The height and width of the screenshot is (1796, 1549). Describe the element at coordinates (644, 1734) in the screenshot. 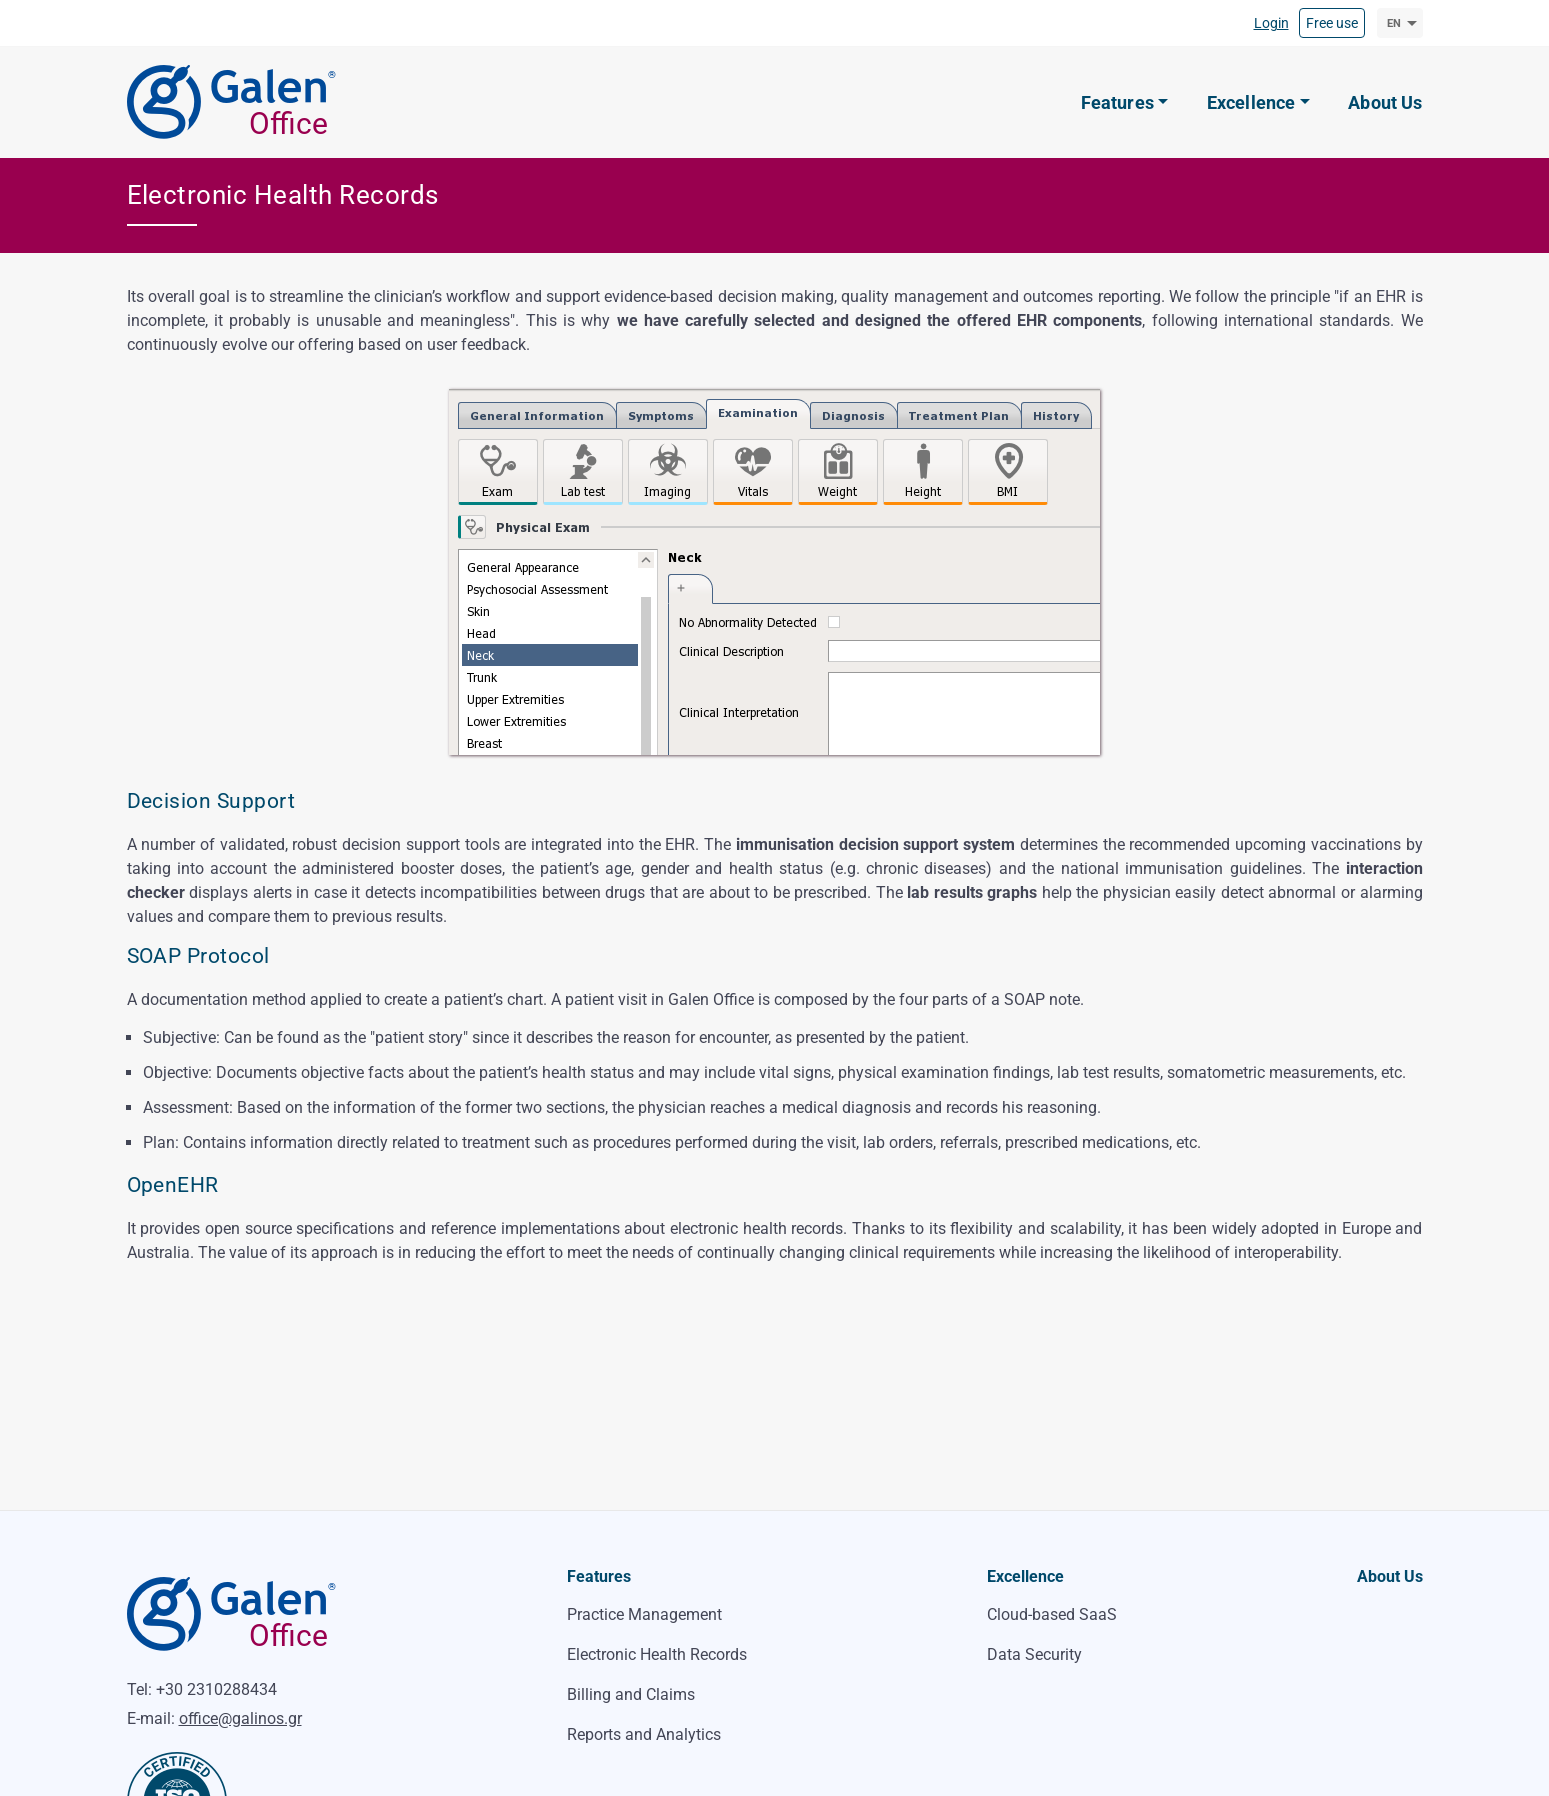

I see `Reports and Analytics` at that location.